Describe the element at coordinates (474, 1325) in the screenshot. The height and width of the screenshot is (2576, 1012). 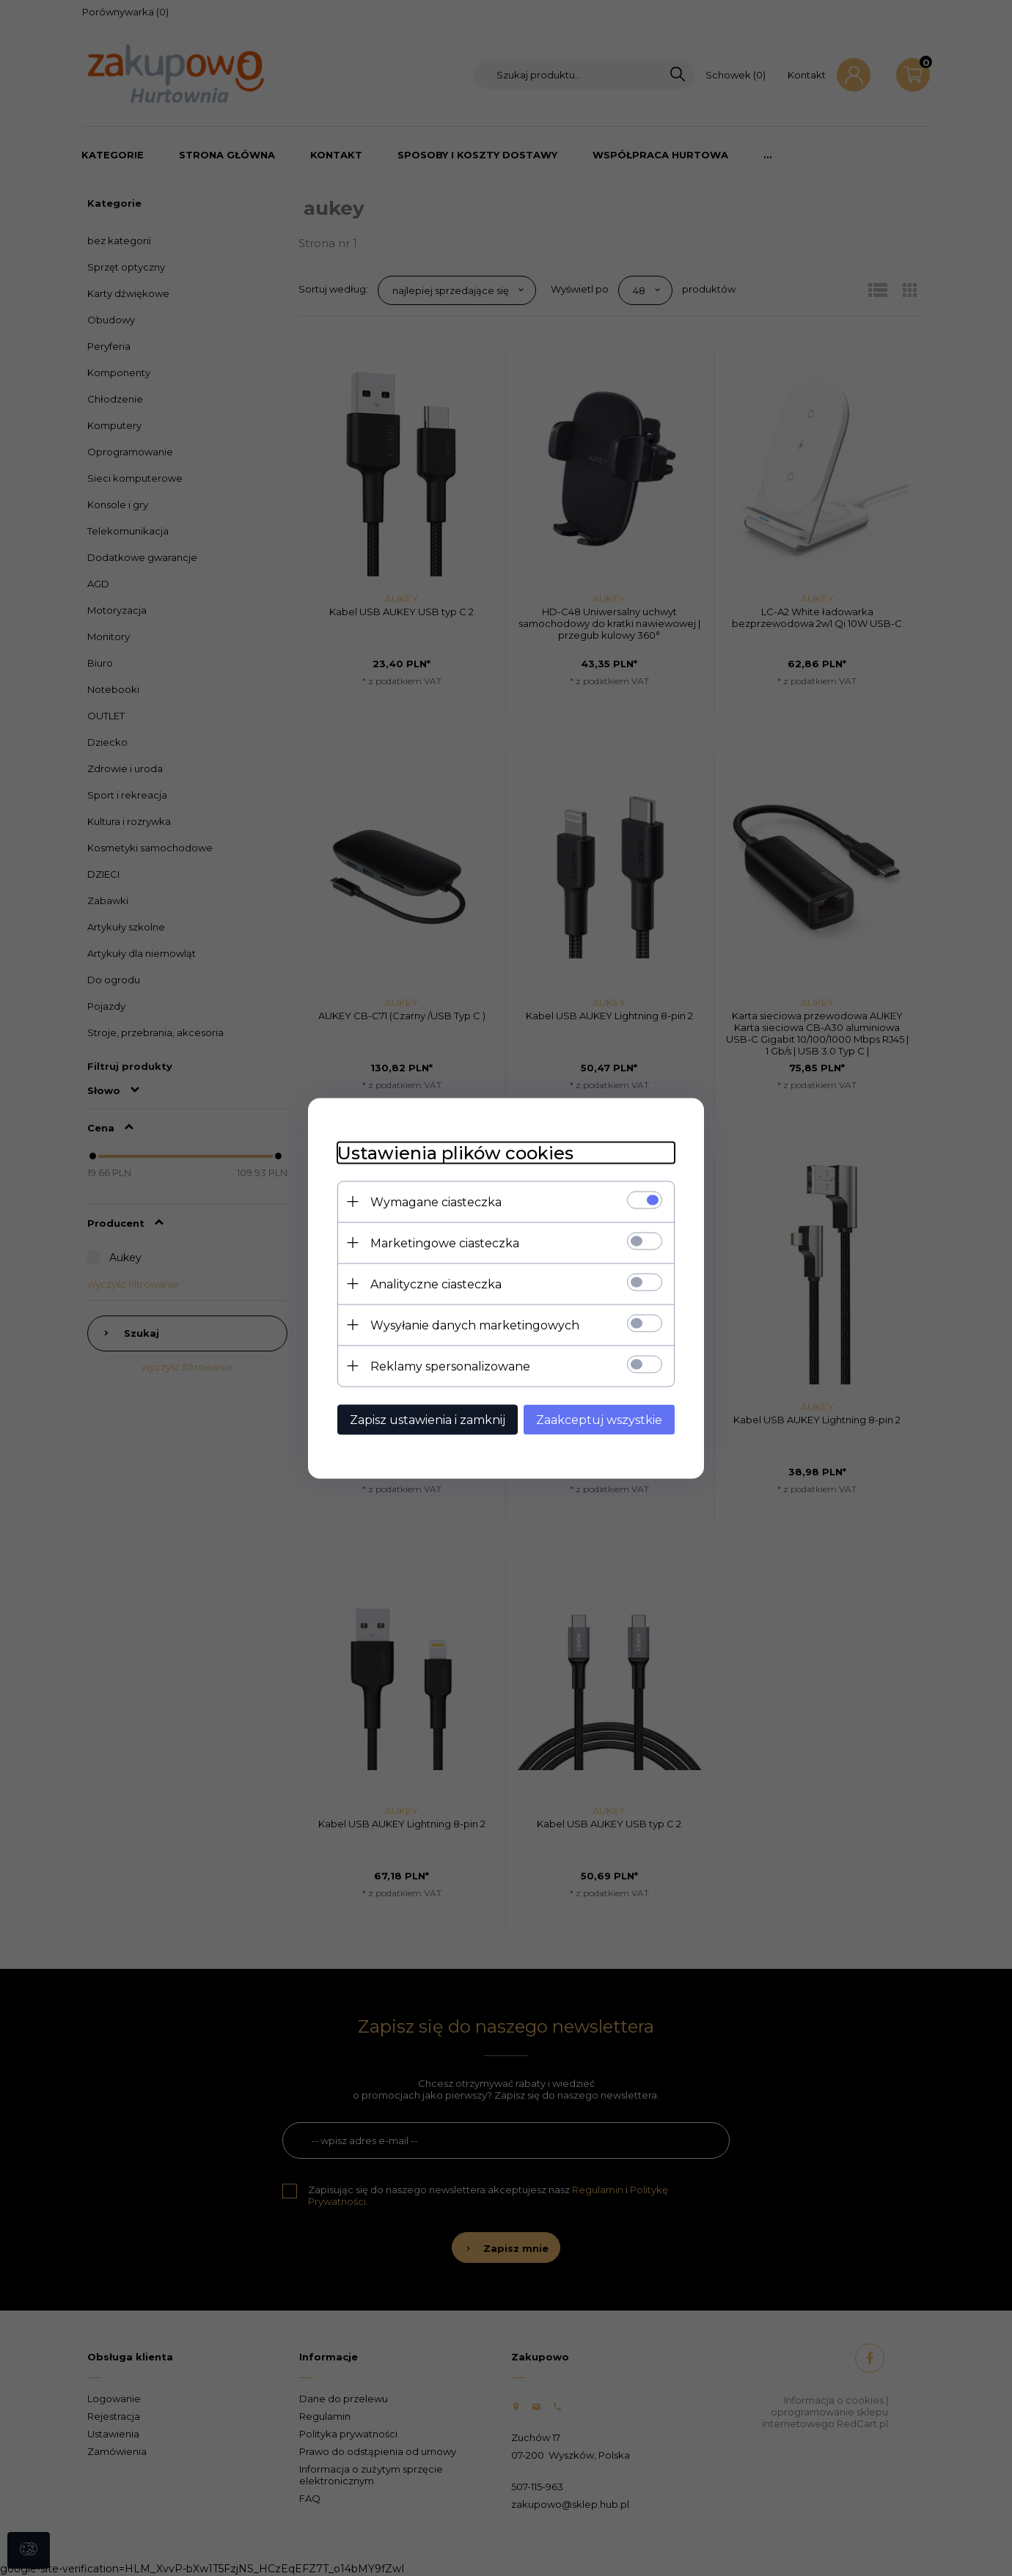
I see `Wysyłanie danych marketingowych` at that location.